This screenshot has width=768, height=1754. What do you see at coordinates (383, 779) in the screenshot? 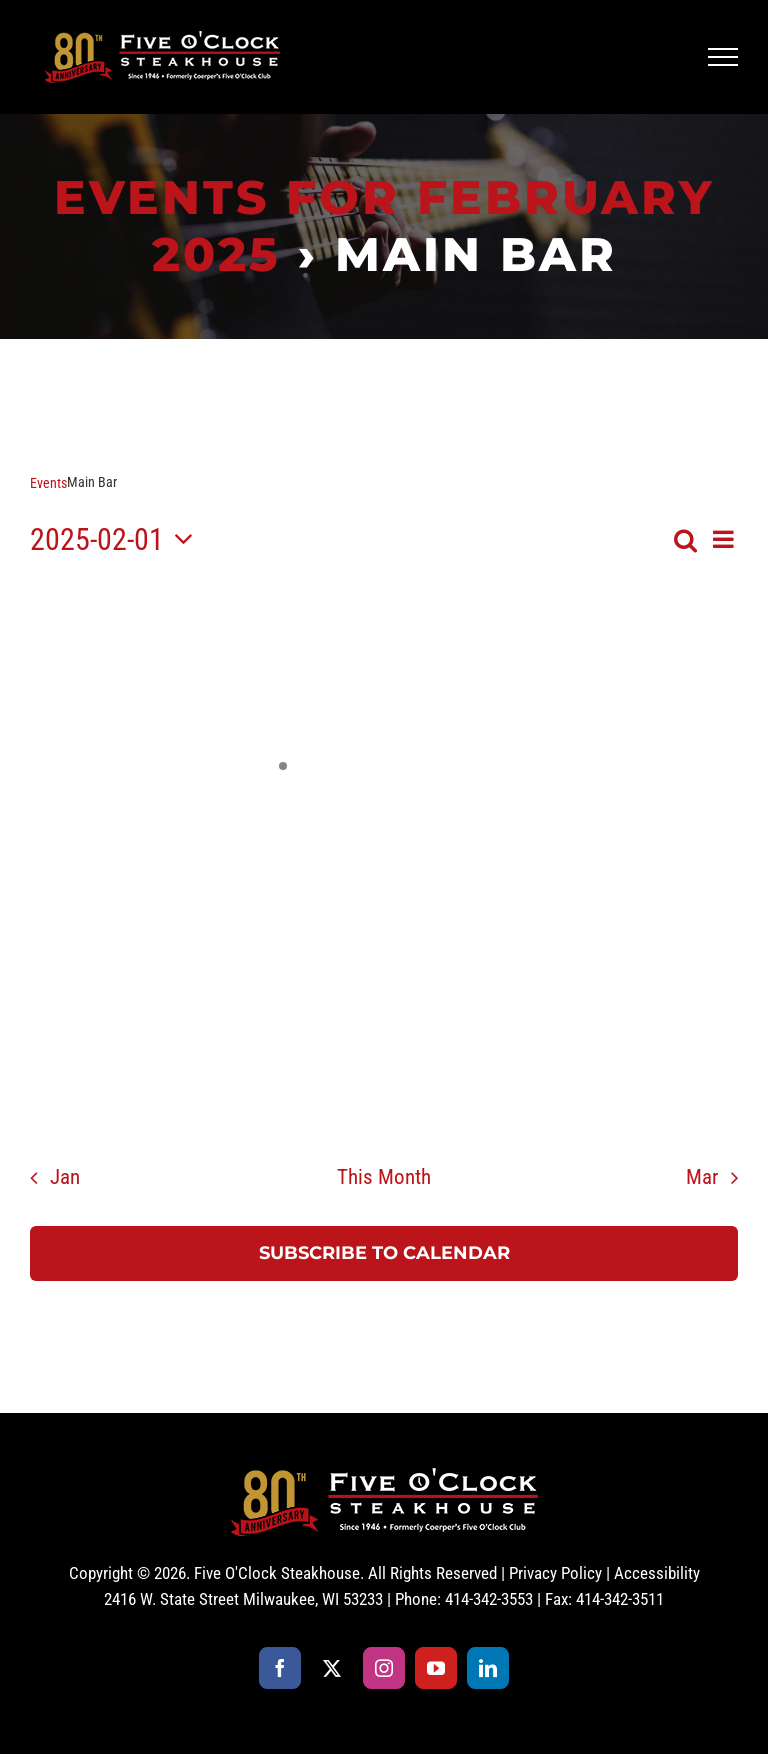
I see `[February 6, 0 events, past day]` at bounding box center [383, 779].